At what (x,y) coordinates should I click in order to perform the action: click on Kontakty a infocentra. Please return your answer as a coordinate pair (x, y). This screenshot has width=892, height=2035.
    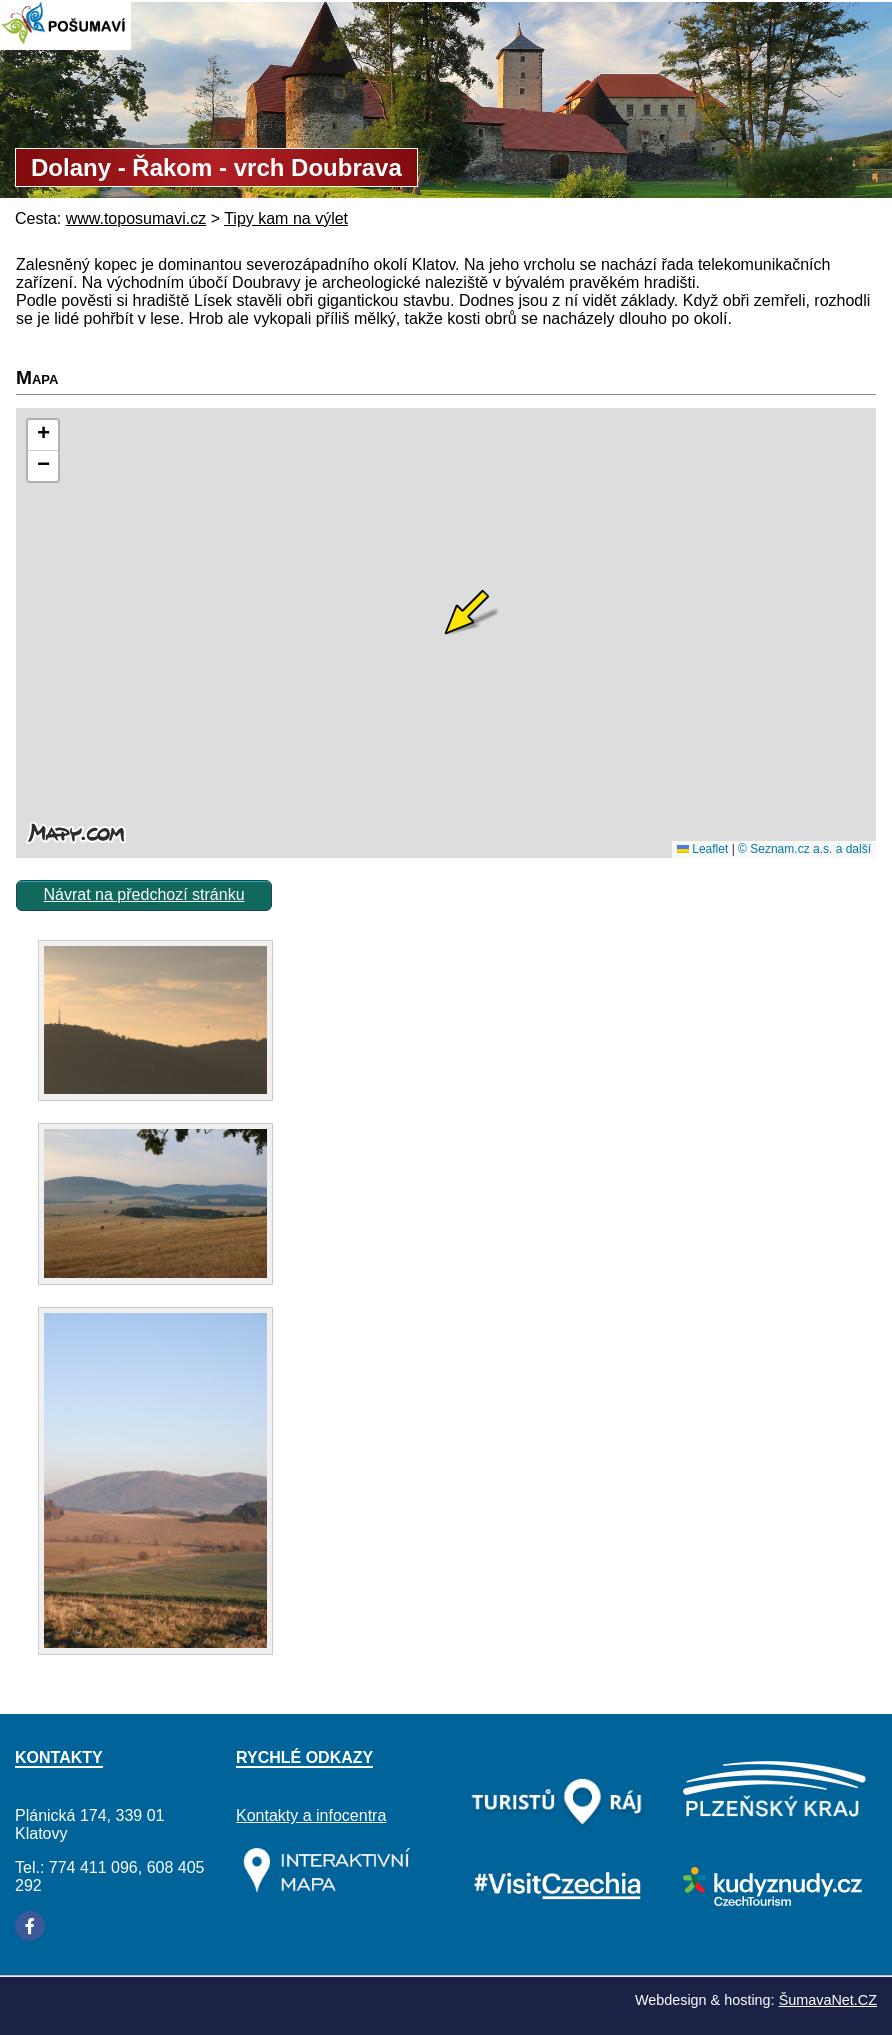
    Looking at the image, I should click on (311, 1815).